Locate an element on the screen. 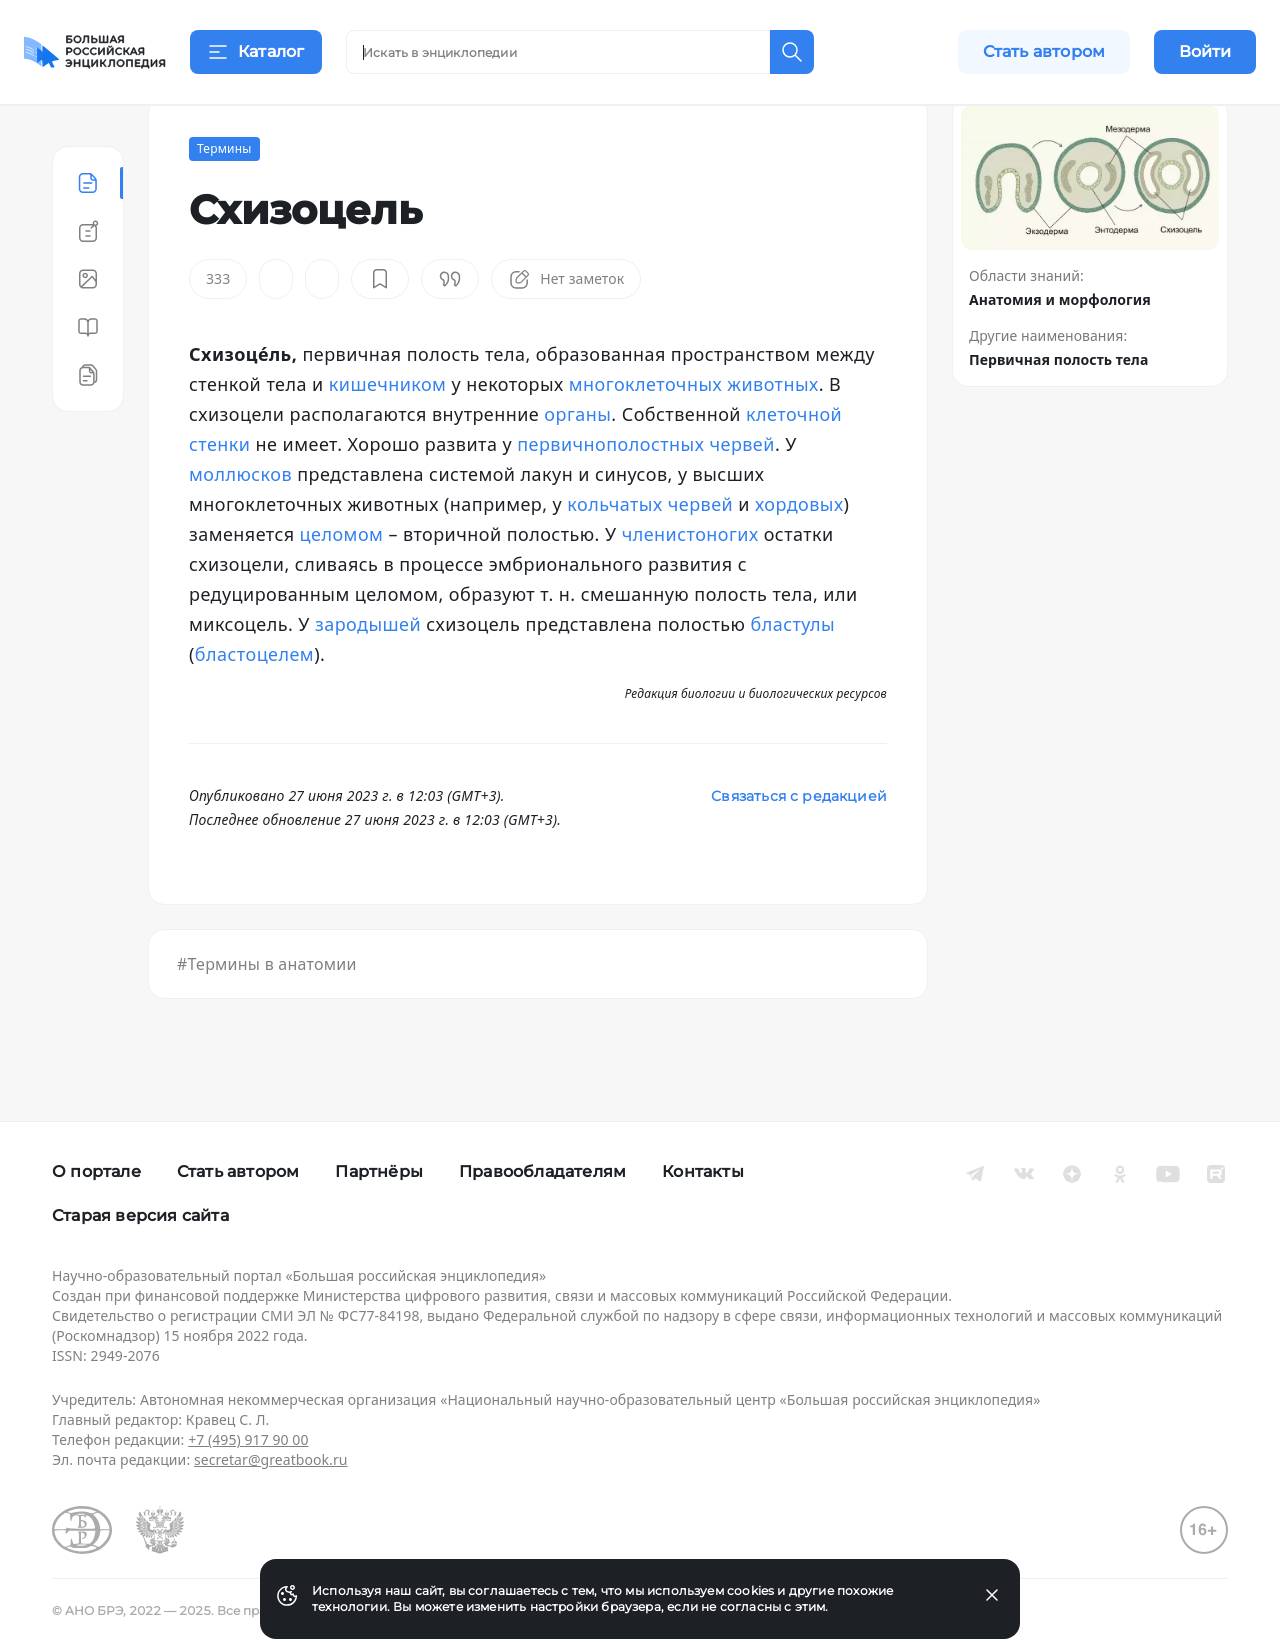 This screenshot has height=1643, width=1280. бластоцелем is located at coordinates (254, 704).